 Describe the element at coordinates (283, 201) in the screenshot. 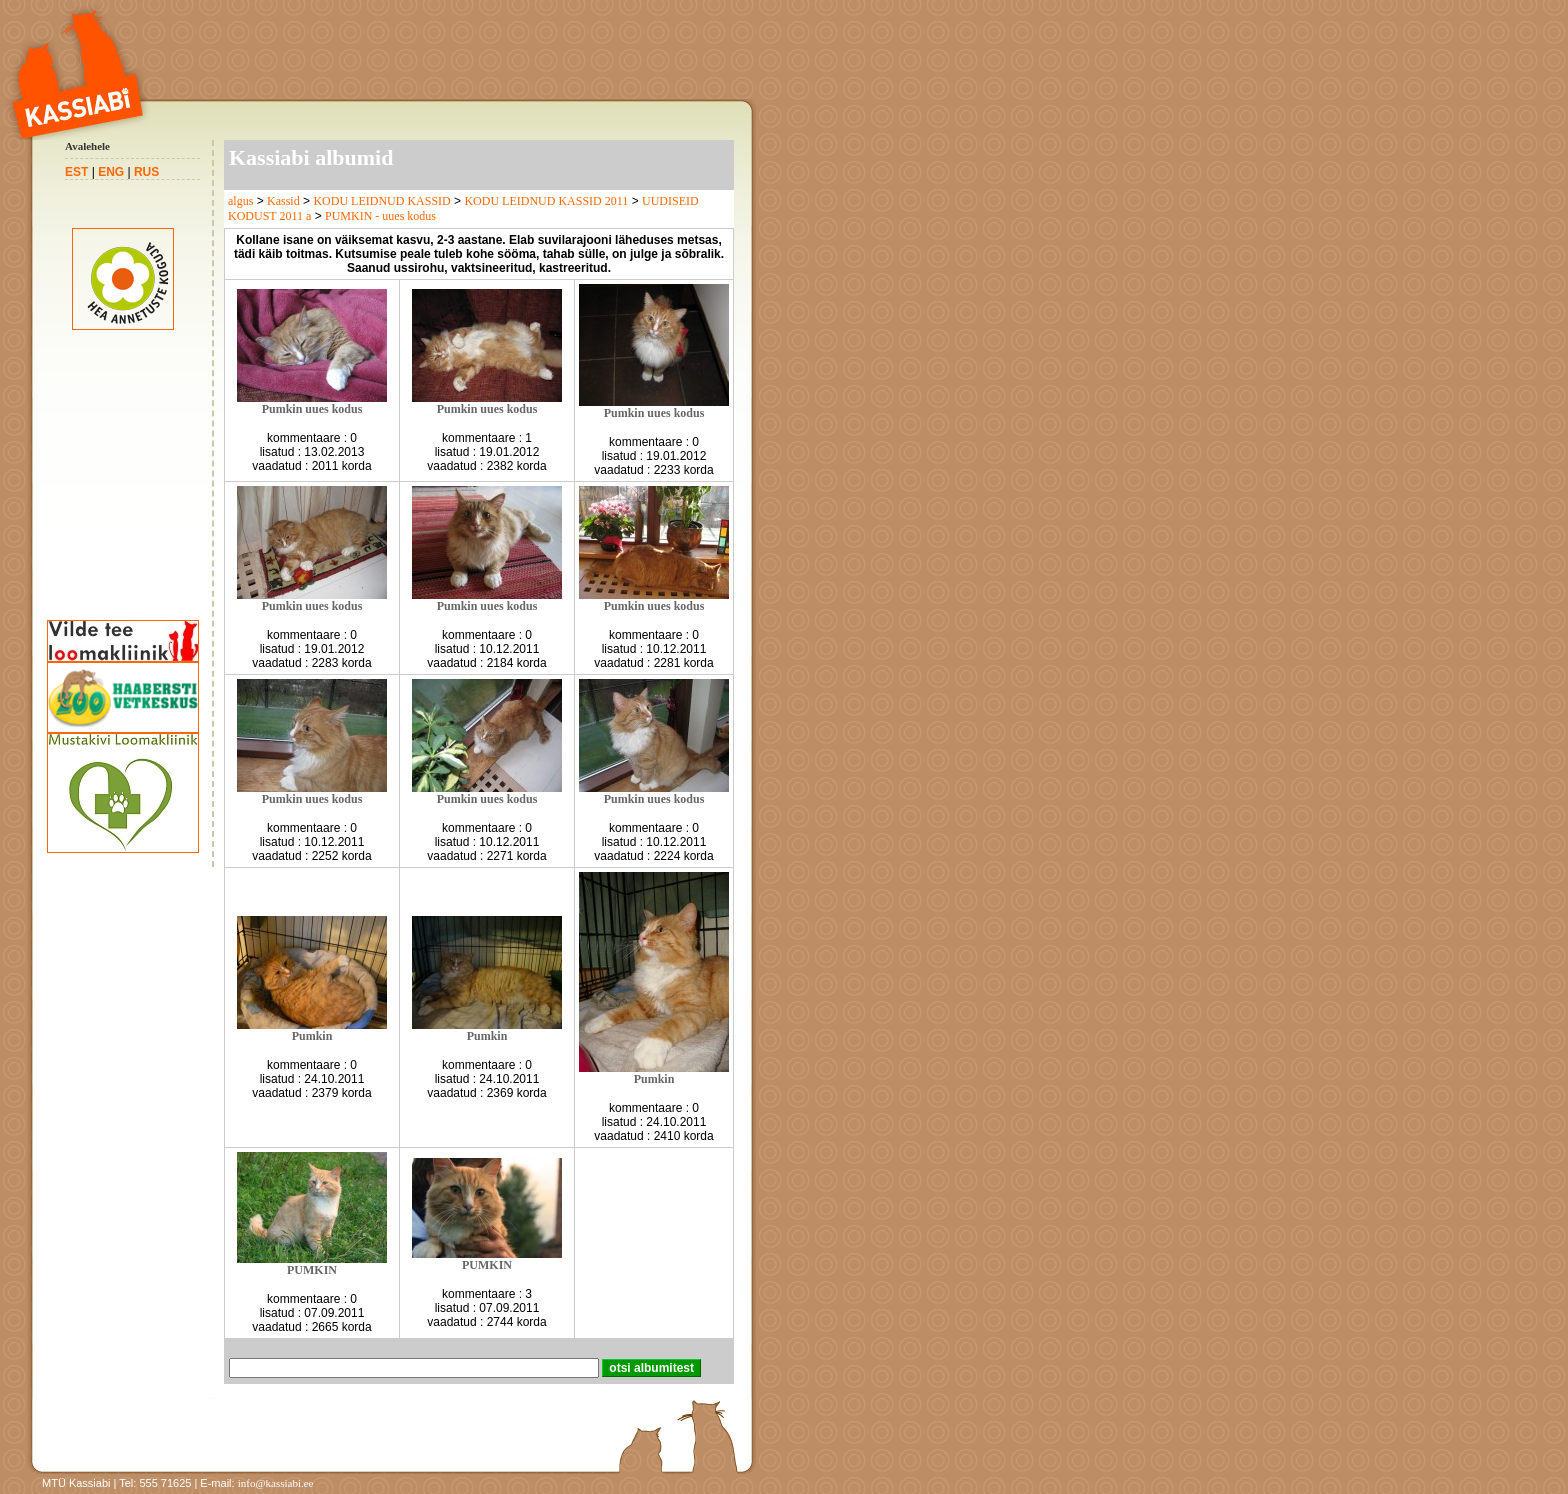

I see `Kassid` at that location.